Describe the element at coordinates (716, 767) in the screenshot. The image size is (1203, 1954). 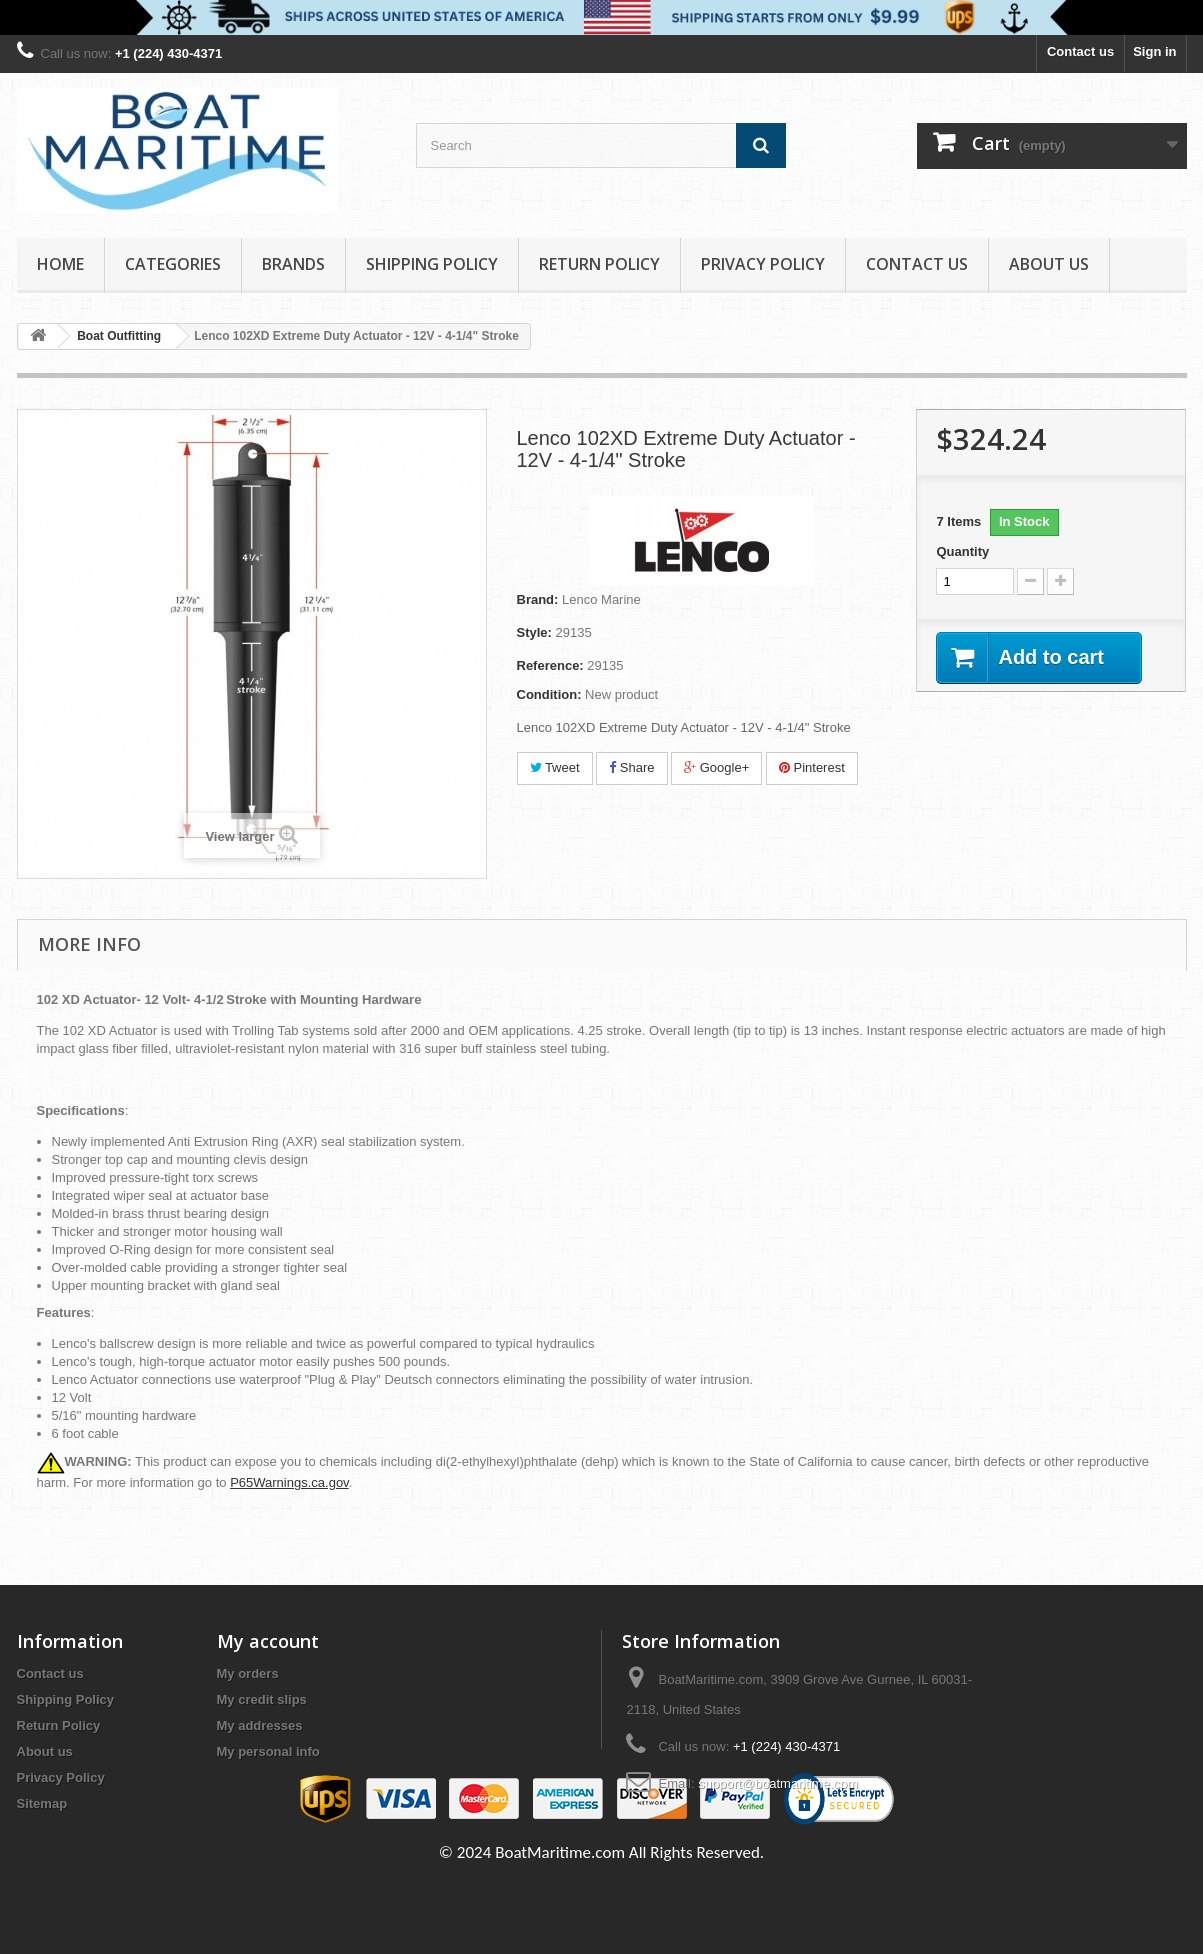
I see `Google+` at that location.